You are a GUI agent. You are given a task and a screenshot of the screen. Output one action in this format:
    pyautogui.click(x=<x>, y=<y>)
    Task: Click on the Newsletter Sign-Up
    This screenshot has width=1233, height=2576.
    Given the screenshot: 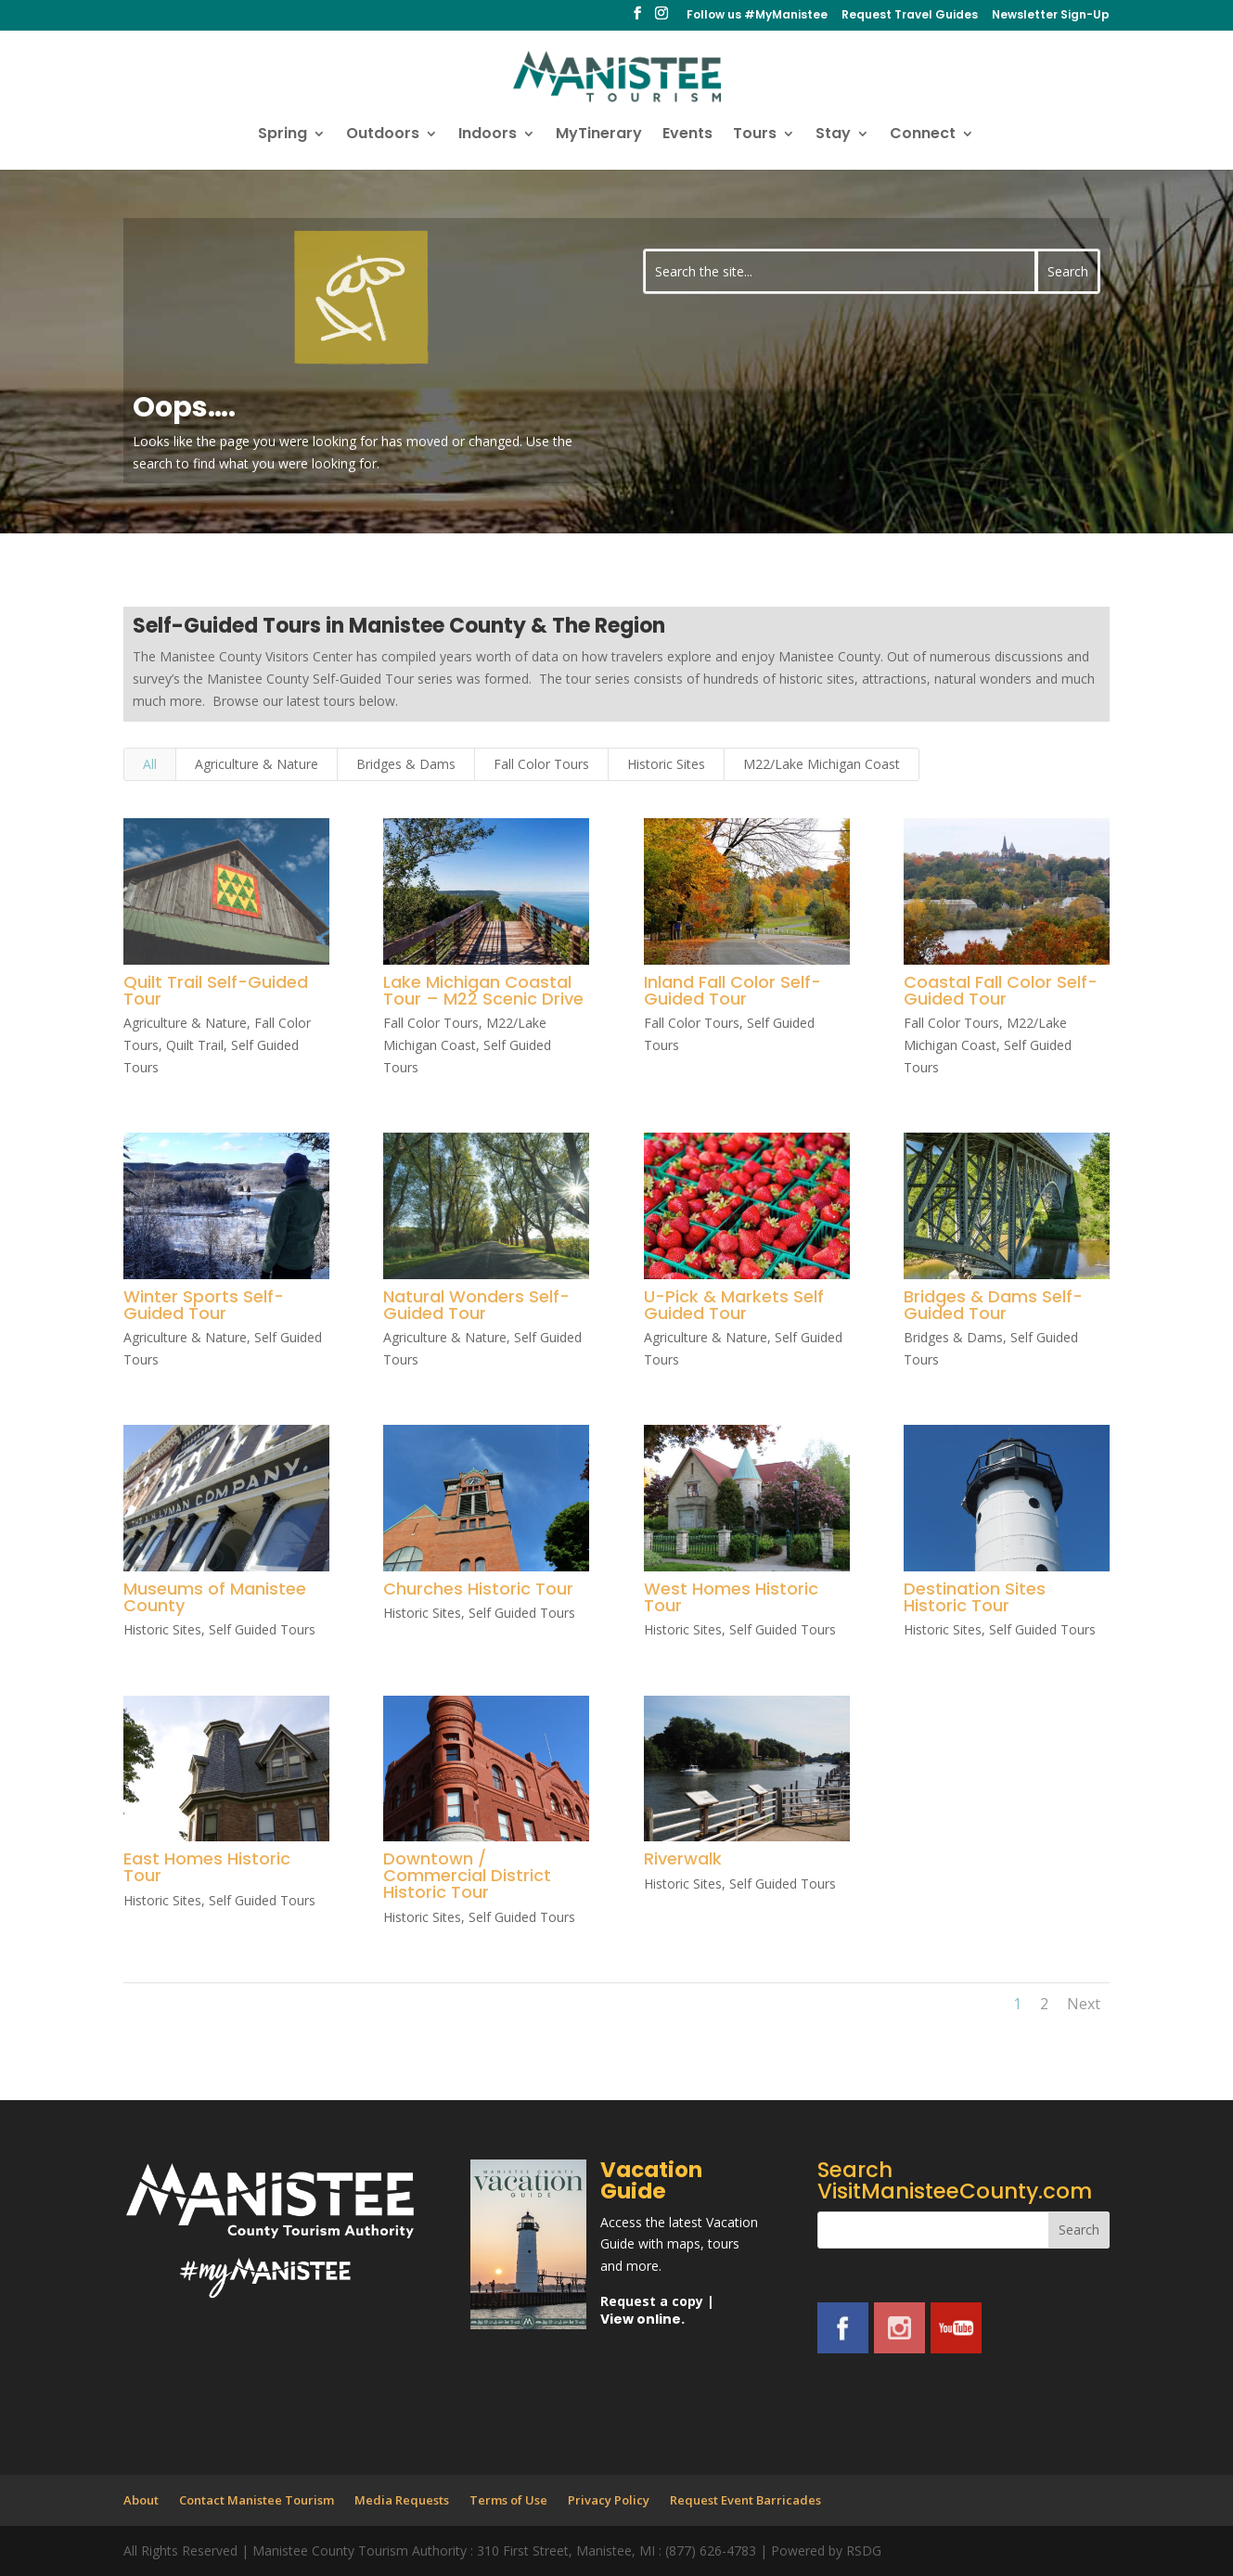 What is the action you would take?
    pyautogui.click(x=1051, y=15)
    